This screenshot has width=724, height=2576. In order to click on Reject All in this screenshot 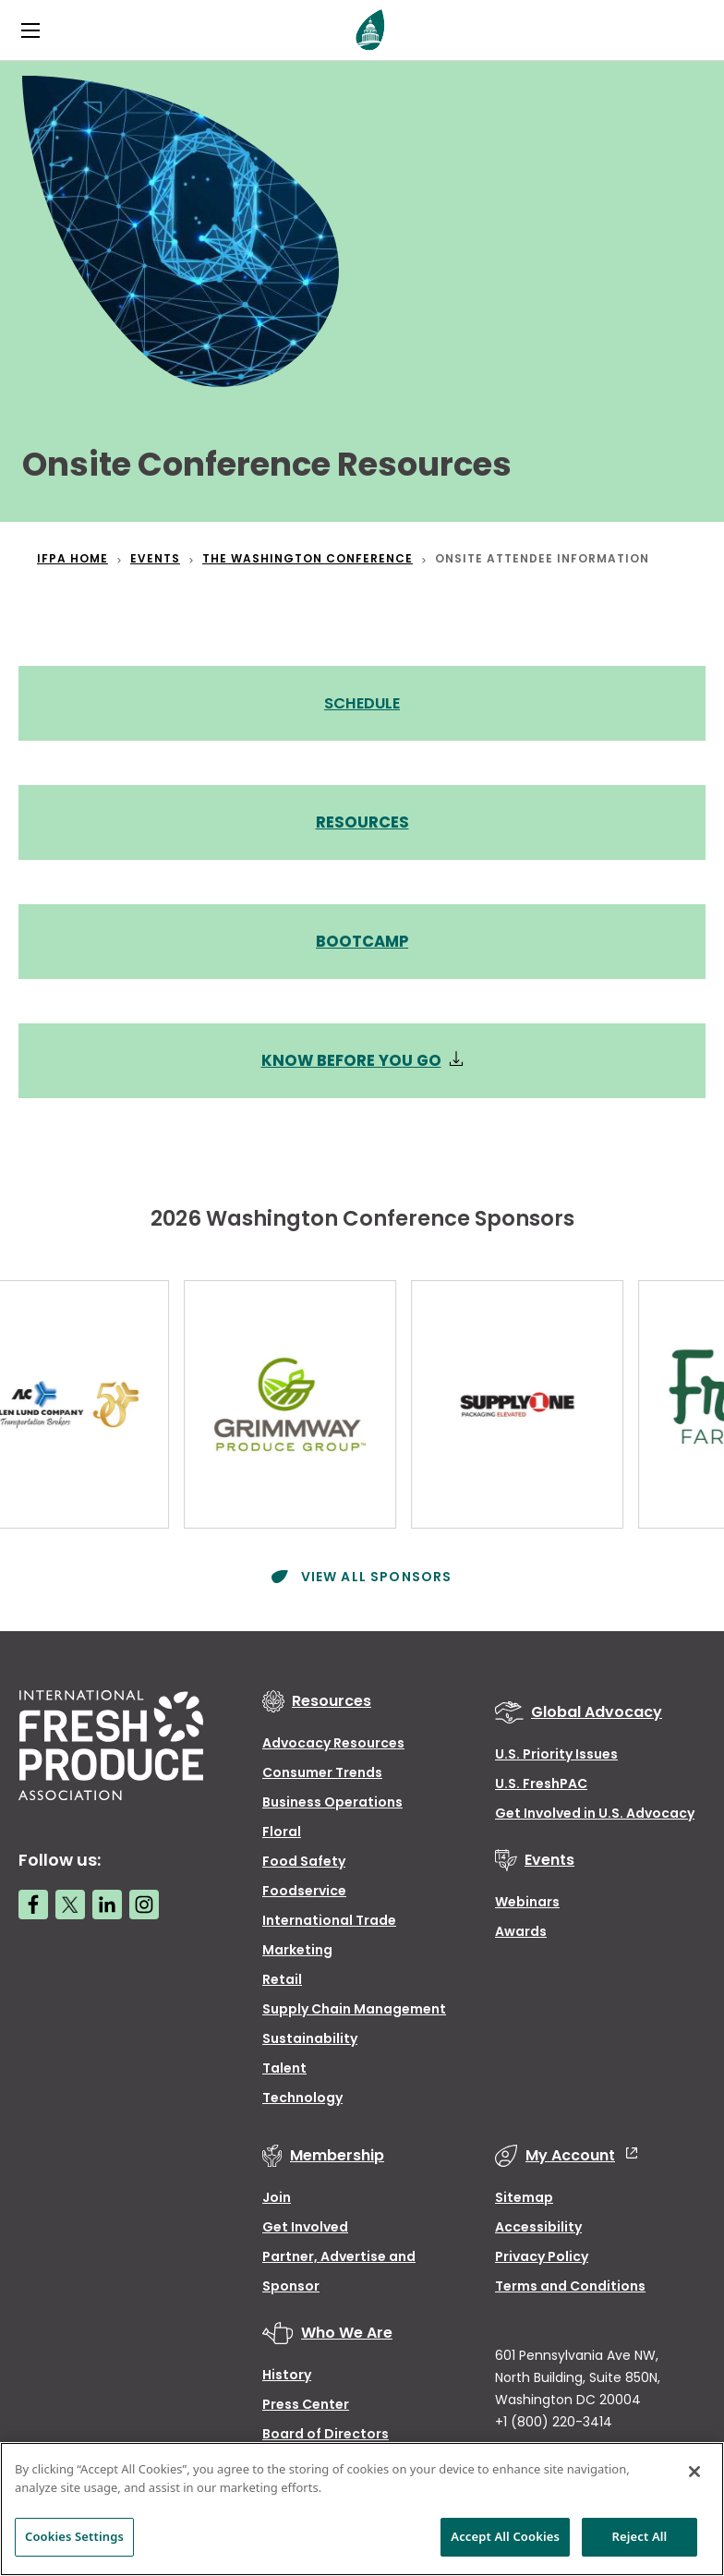, I will do `click(640, 2536)`.